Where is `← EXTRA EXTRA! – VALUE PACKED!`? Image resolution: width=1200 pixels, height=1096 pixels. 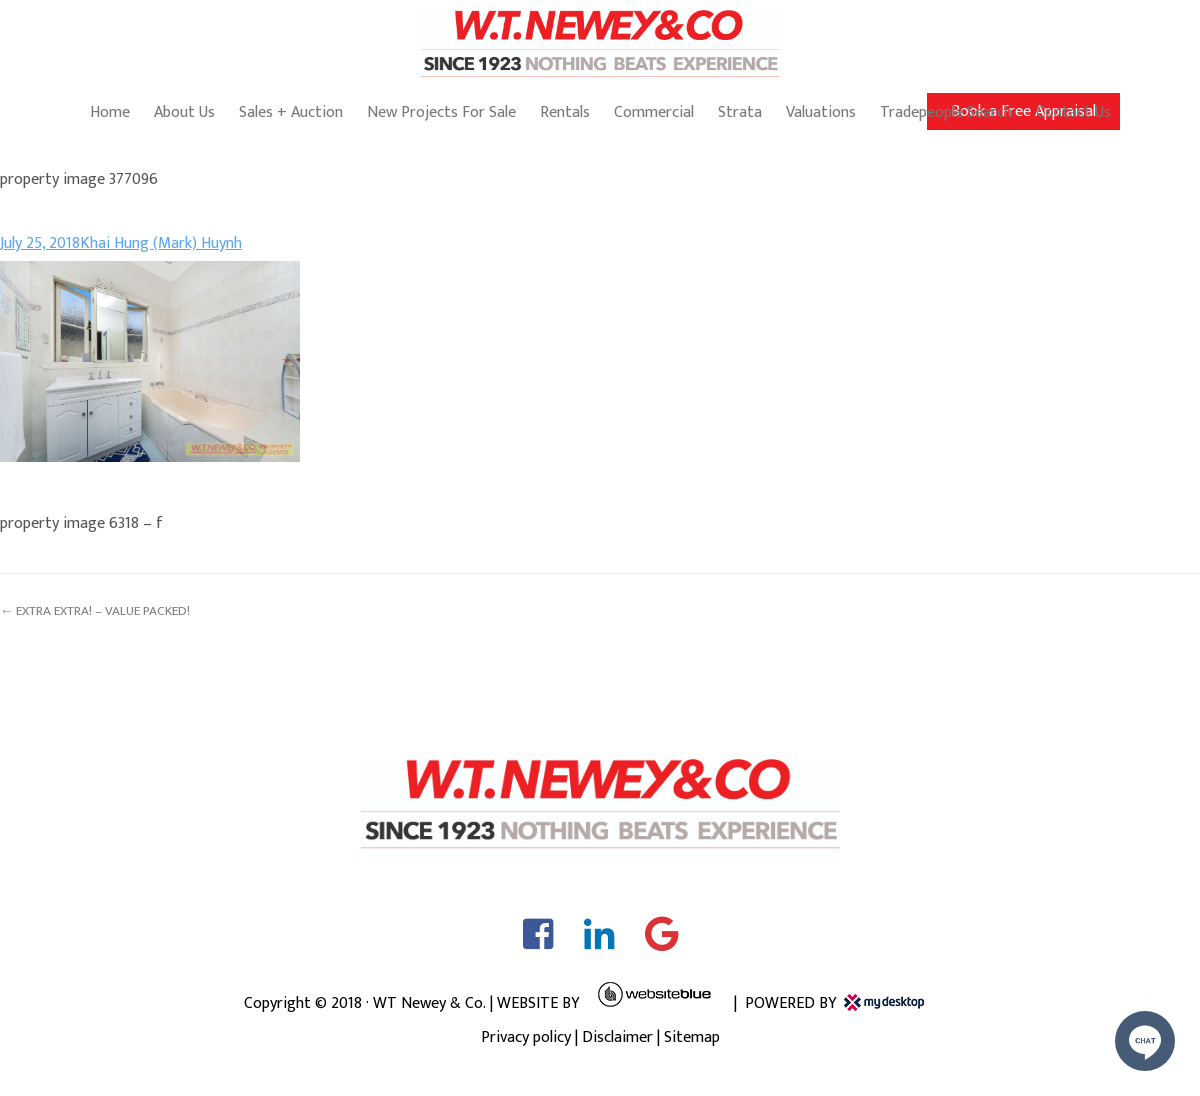 ← EXTRA EXTRA! – VALUE PACKED! is located at coordinates (95, 611).